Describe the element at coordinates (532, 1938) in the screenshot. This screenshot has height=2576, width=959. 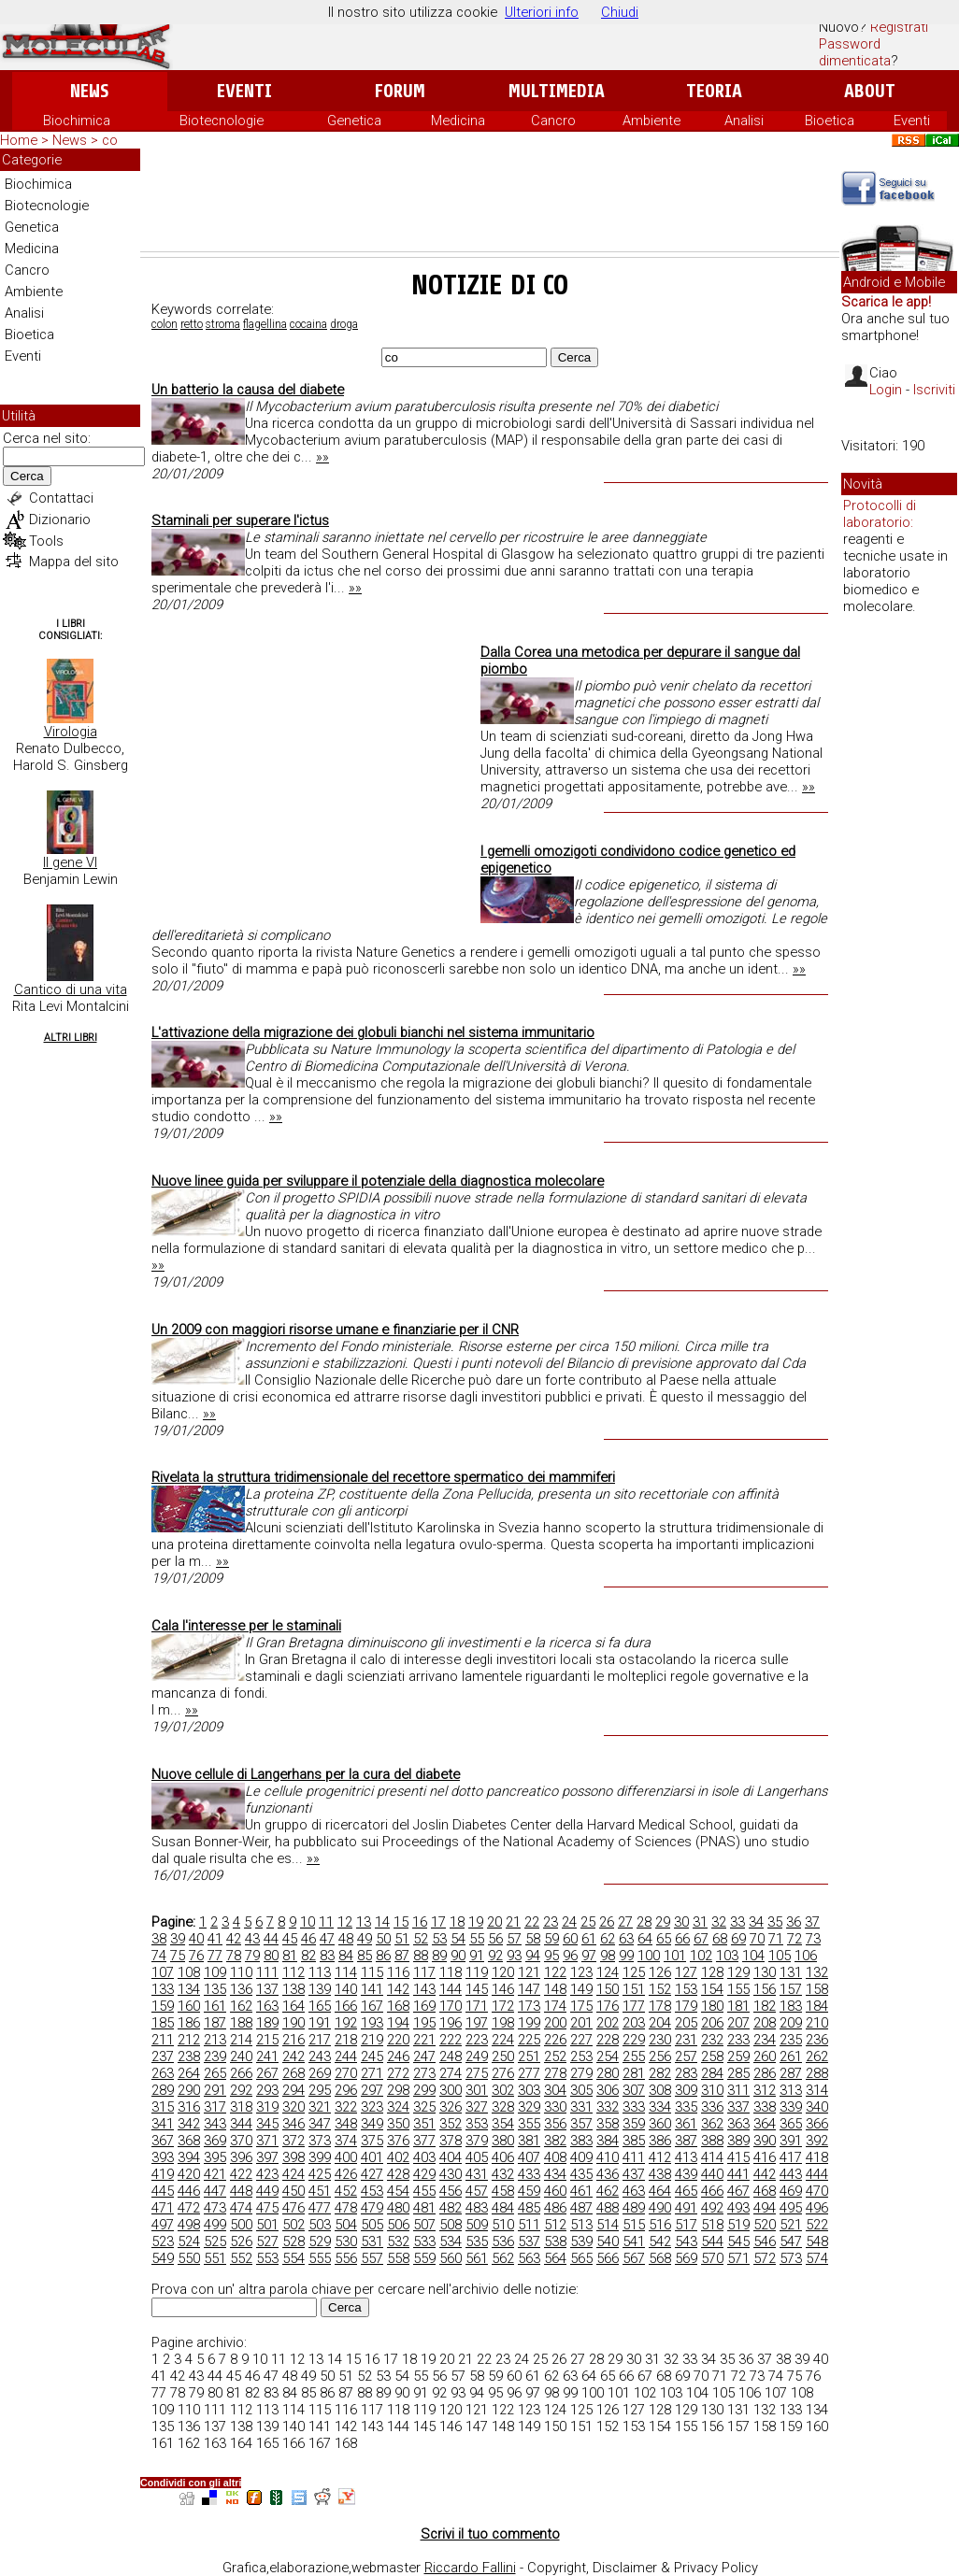
I see `58` at that location.